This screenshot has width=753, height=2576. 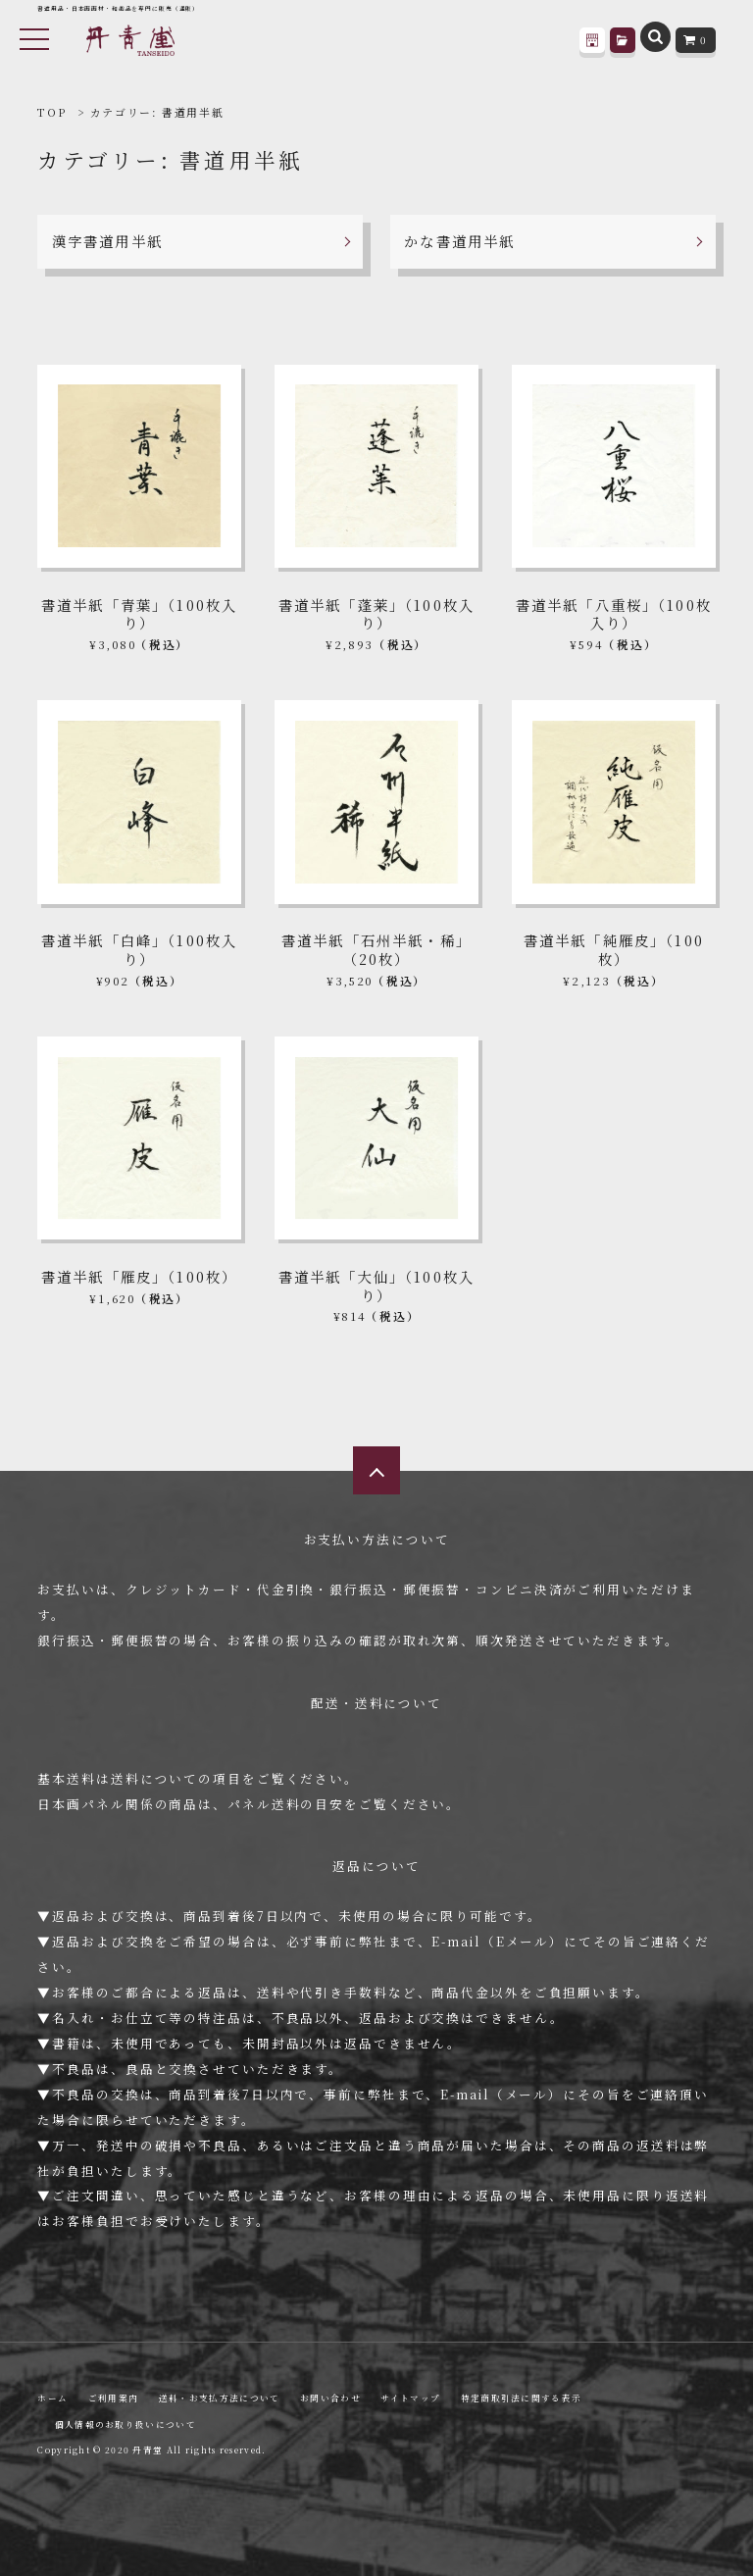 I want to click on ご利用案内, so click(x=113, y=2397).